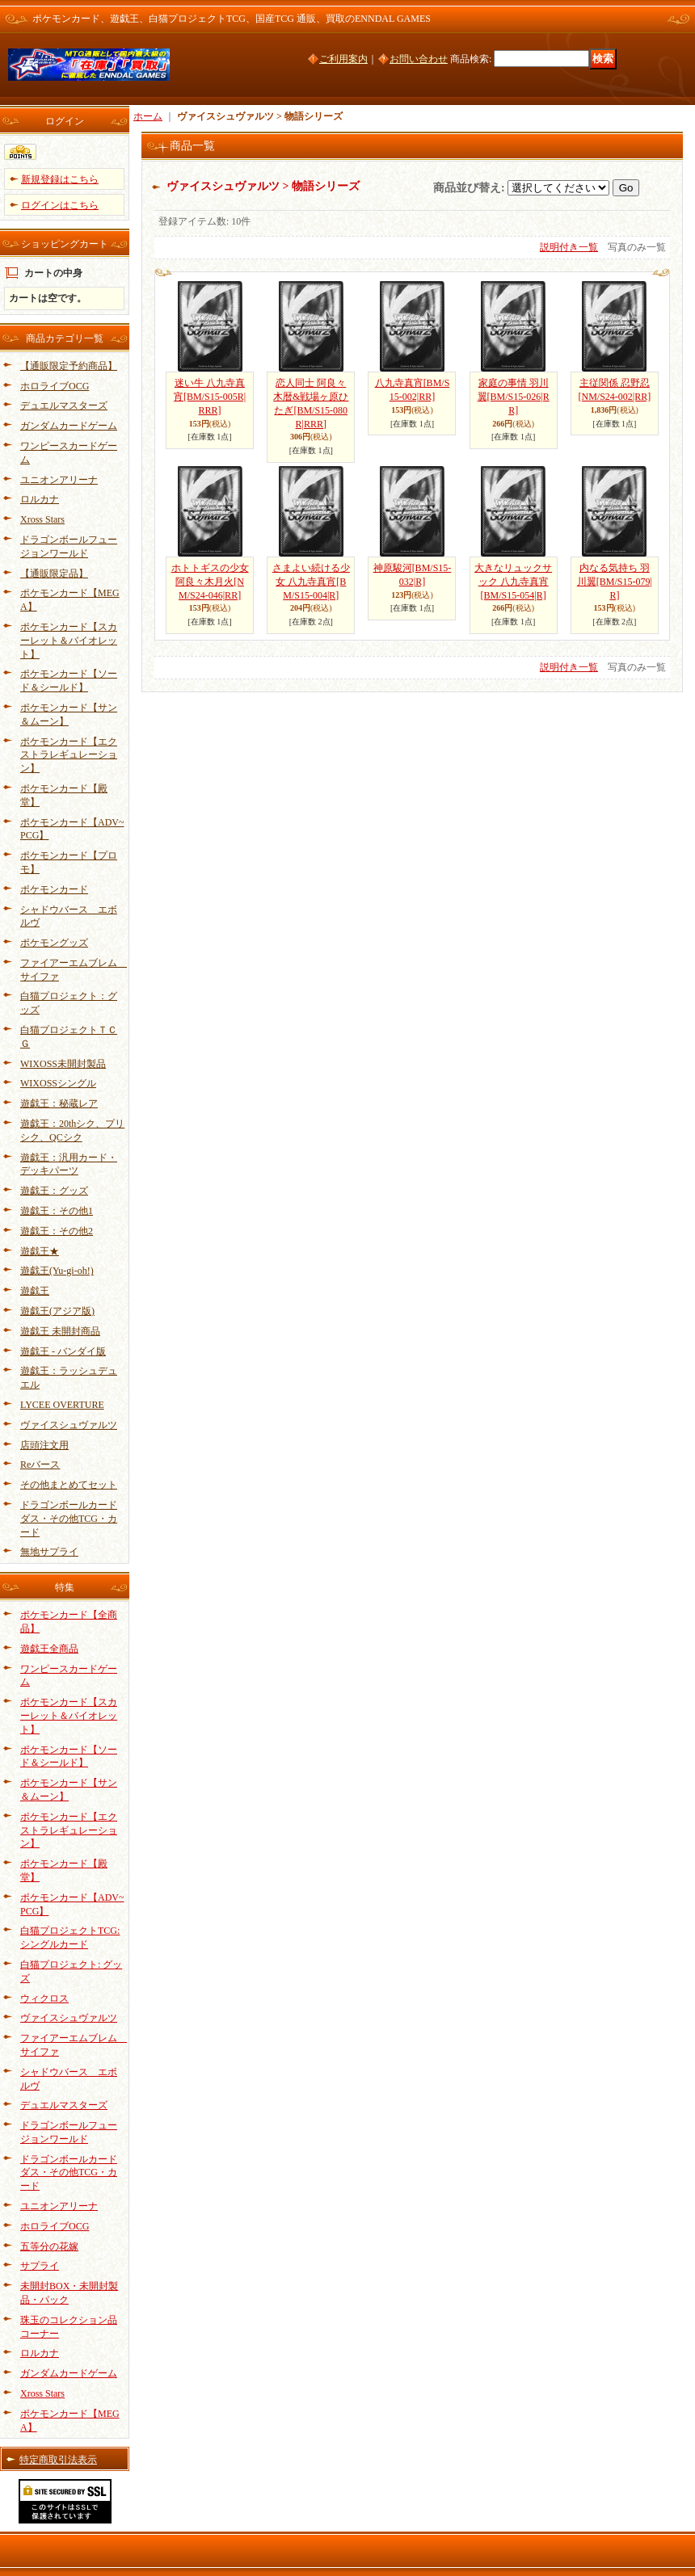 This screenshot has height=2576, width=695. I want to click on ポケモングッズ, so click(54, 942).